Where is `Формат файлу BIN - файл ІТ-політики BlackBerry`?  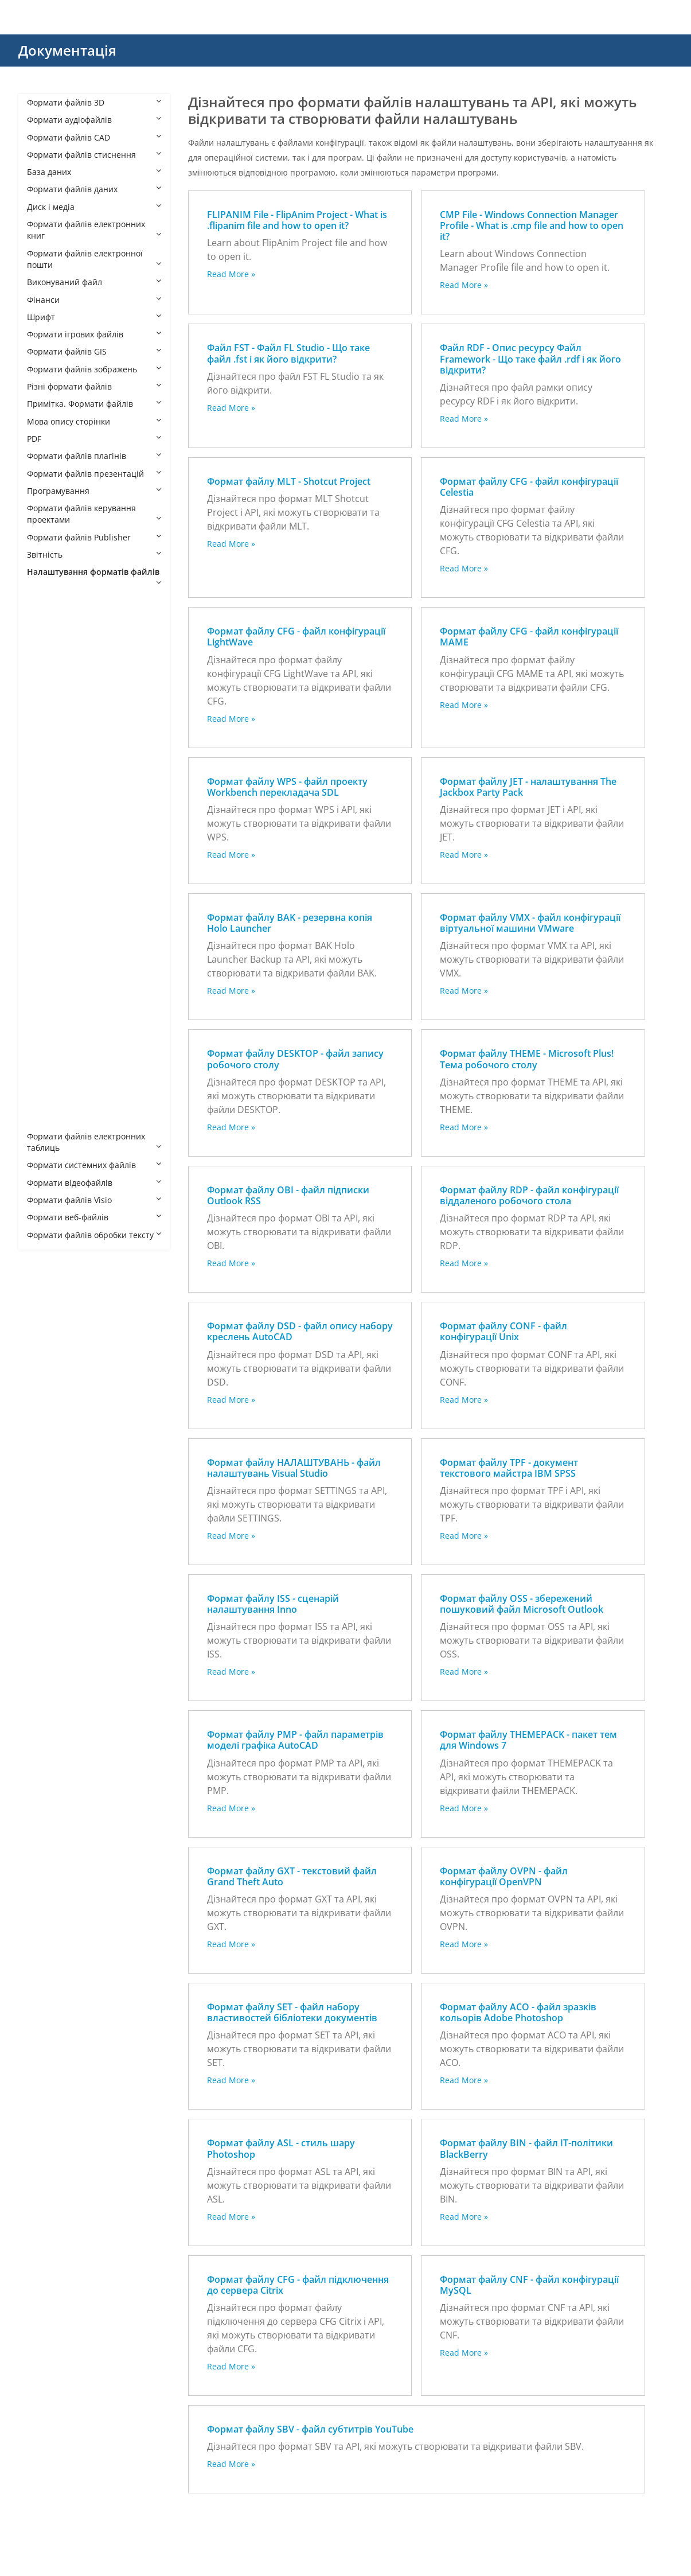 Формат файлу BIN - файл ІТ-політики BlackBerry is located at coordinates (526, 2148).